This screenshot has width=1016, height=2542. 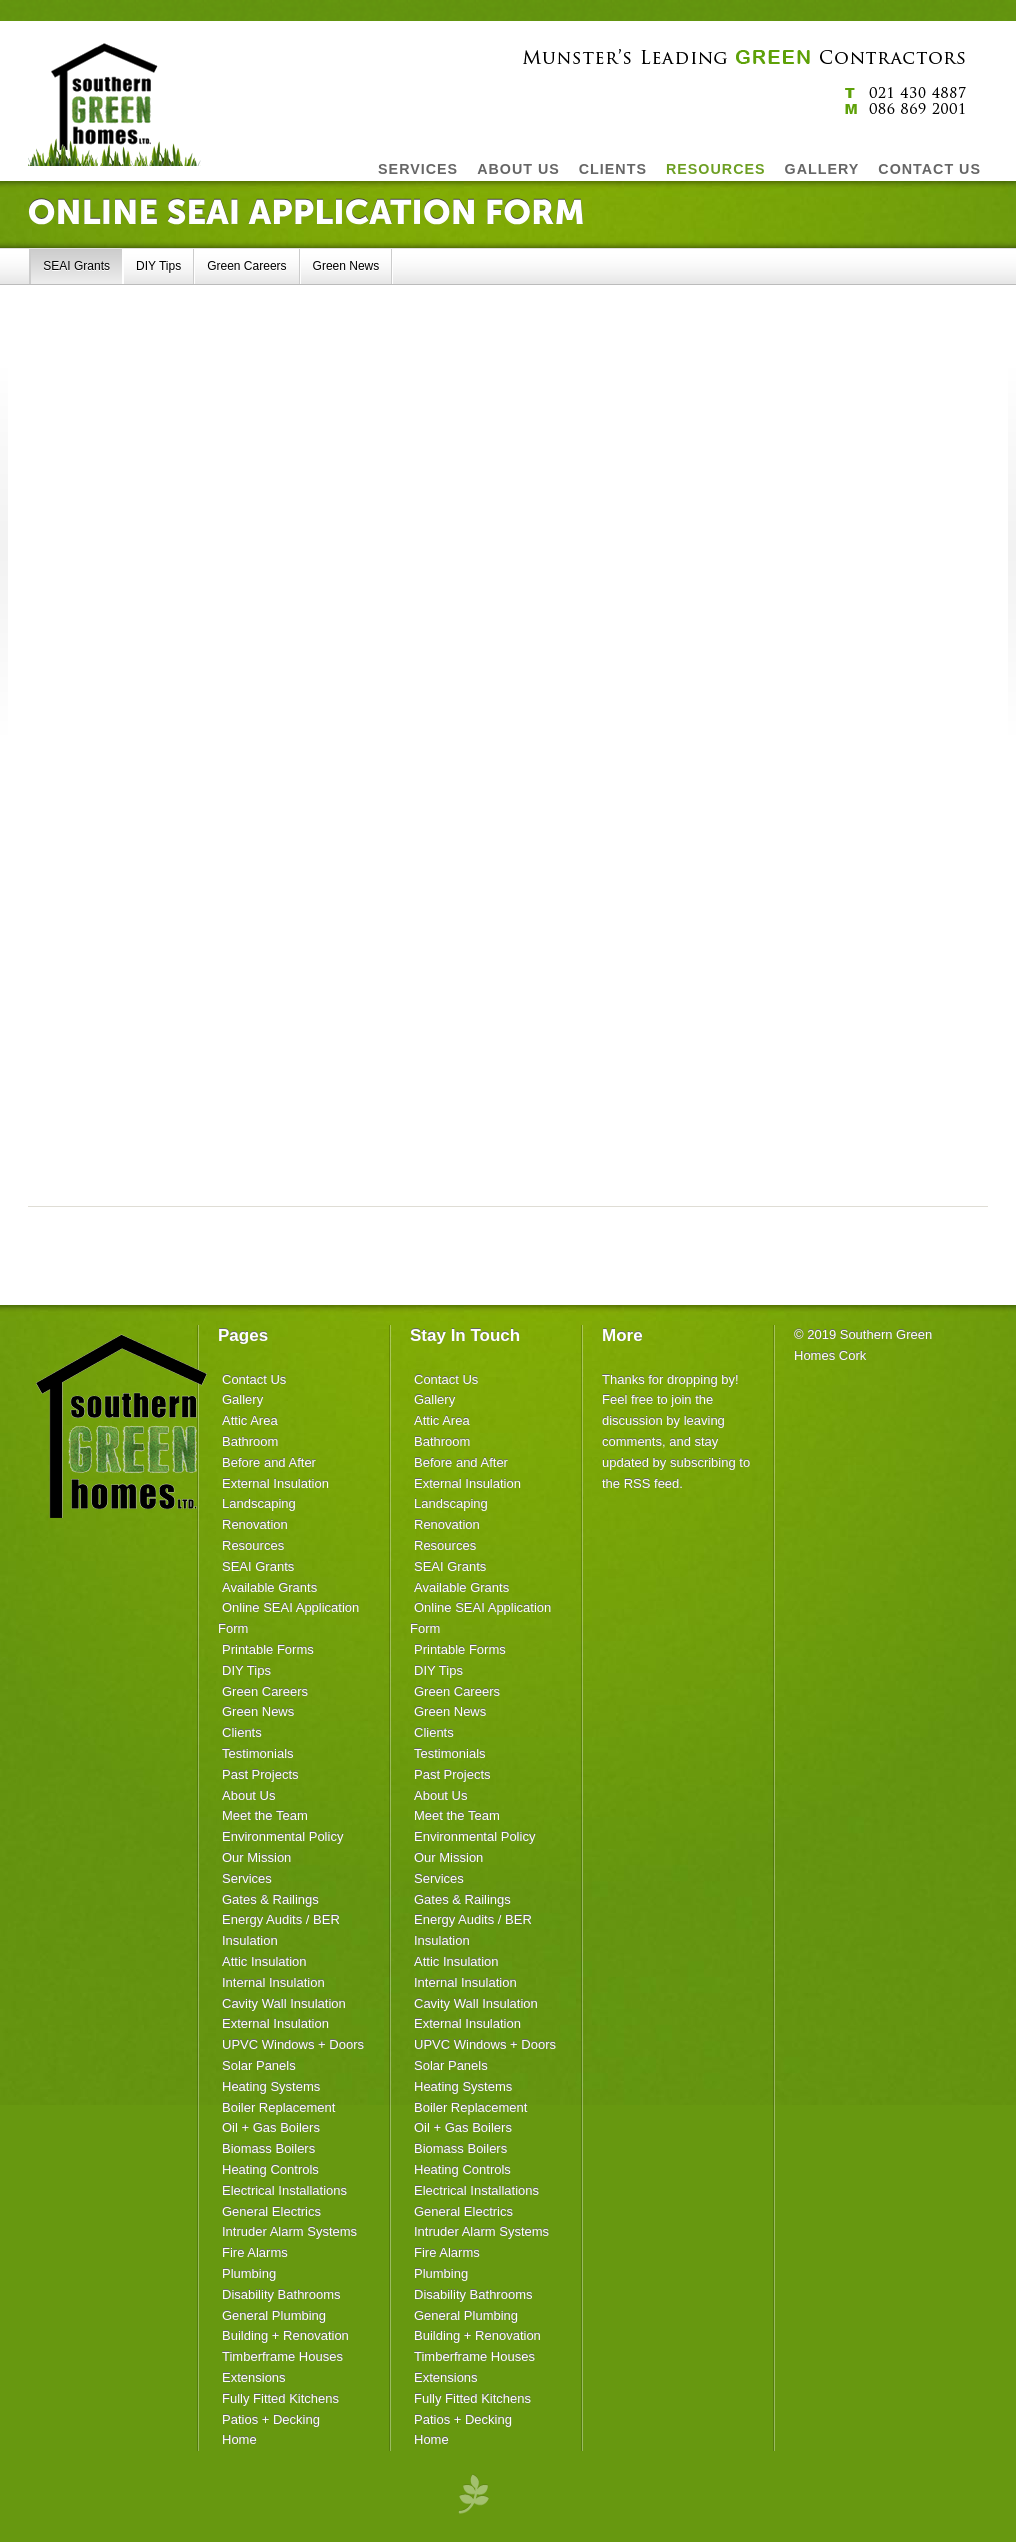 I want to click on Gates & Railings, so click(x=270, y=1899).